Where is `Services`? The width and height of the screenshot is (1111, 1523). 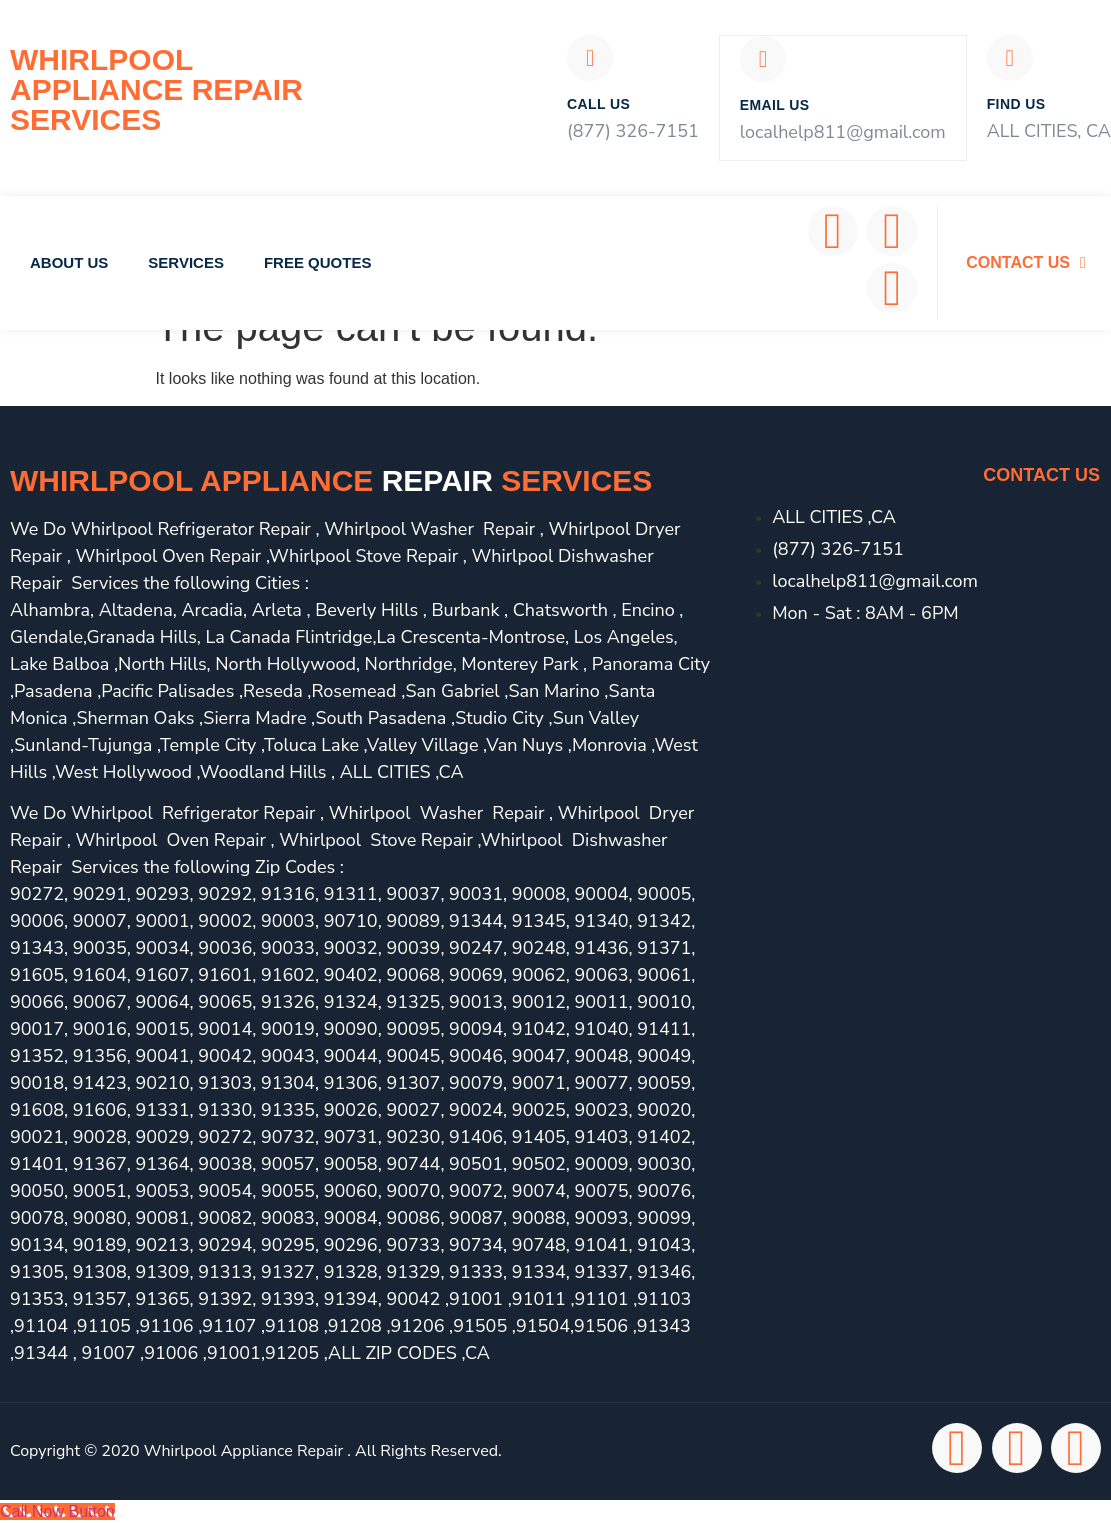
Services is located at coordinates (186, 262).